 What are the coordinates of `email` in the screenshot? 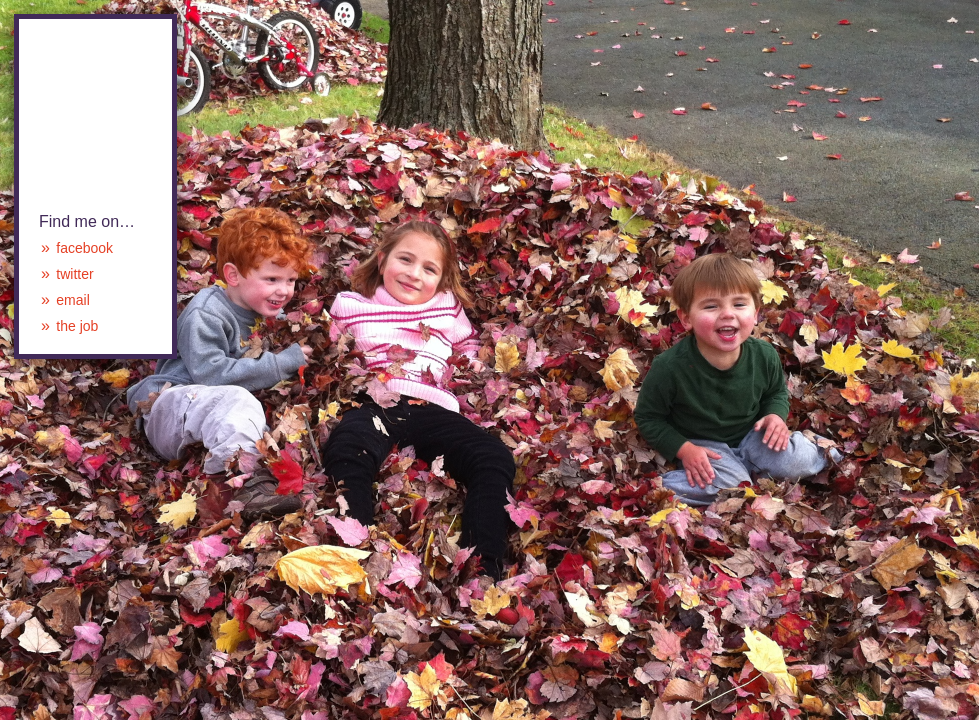 It's located at (72, 300).